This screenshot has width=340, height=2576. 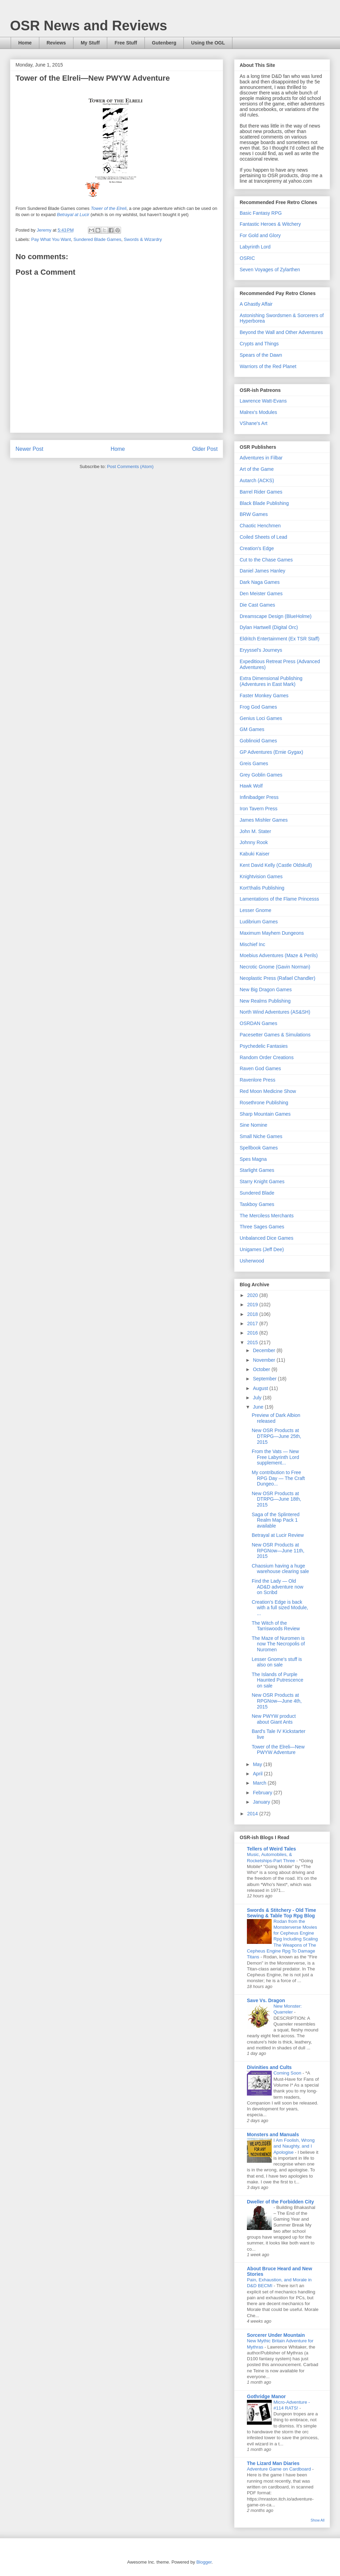 I want to click on Tower of the Elreli—New PWYW Adventure, so click(x=278, y=1749).